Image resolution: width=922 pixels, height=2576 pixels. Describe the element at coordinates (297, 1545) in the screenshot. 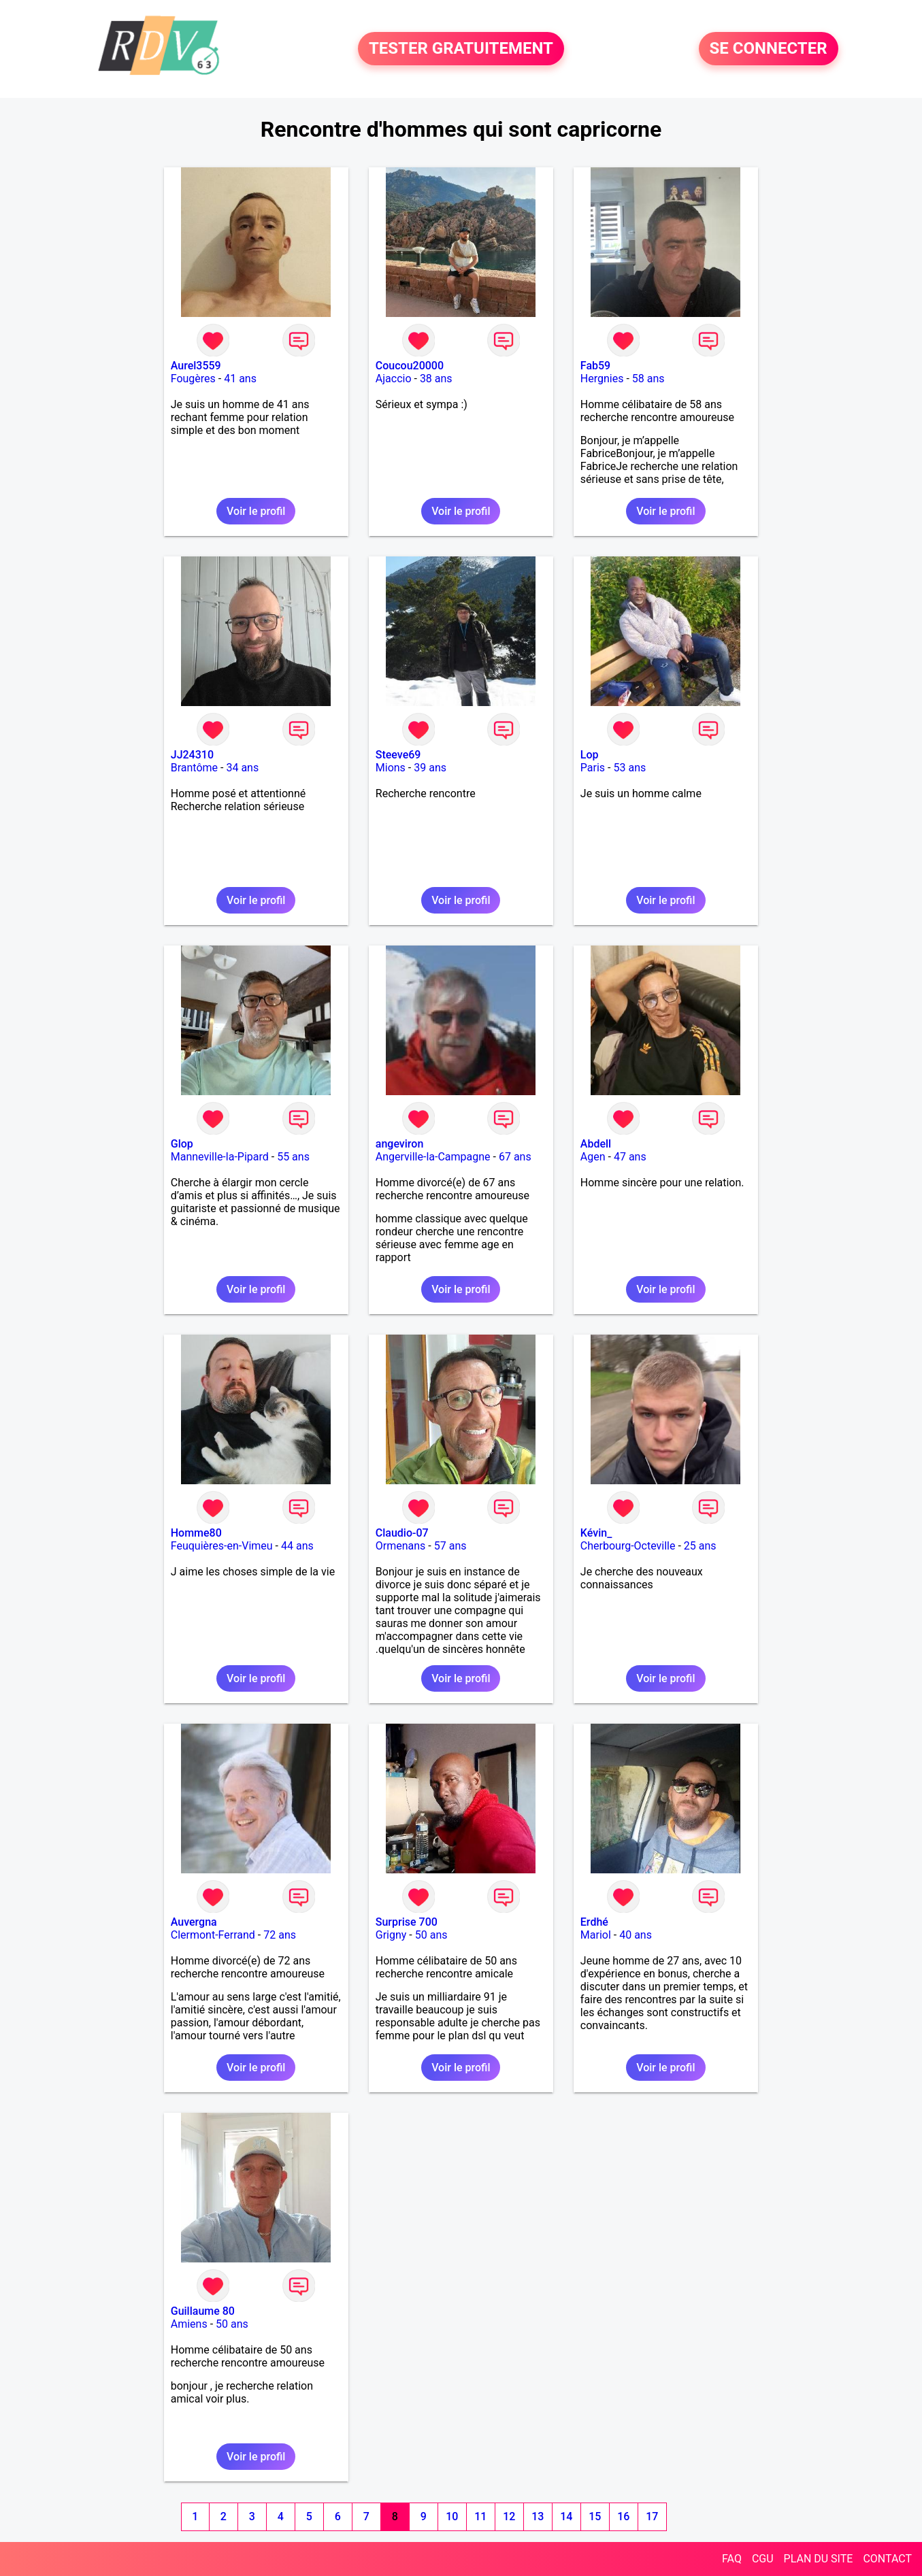

I see `44 ans` at that location.